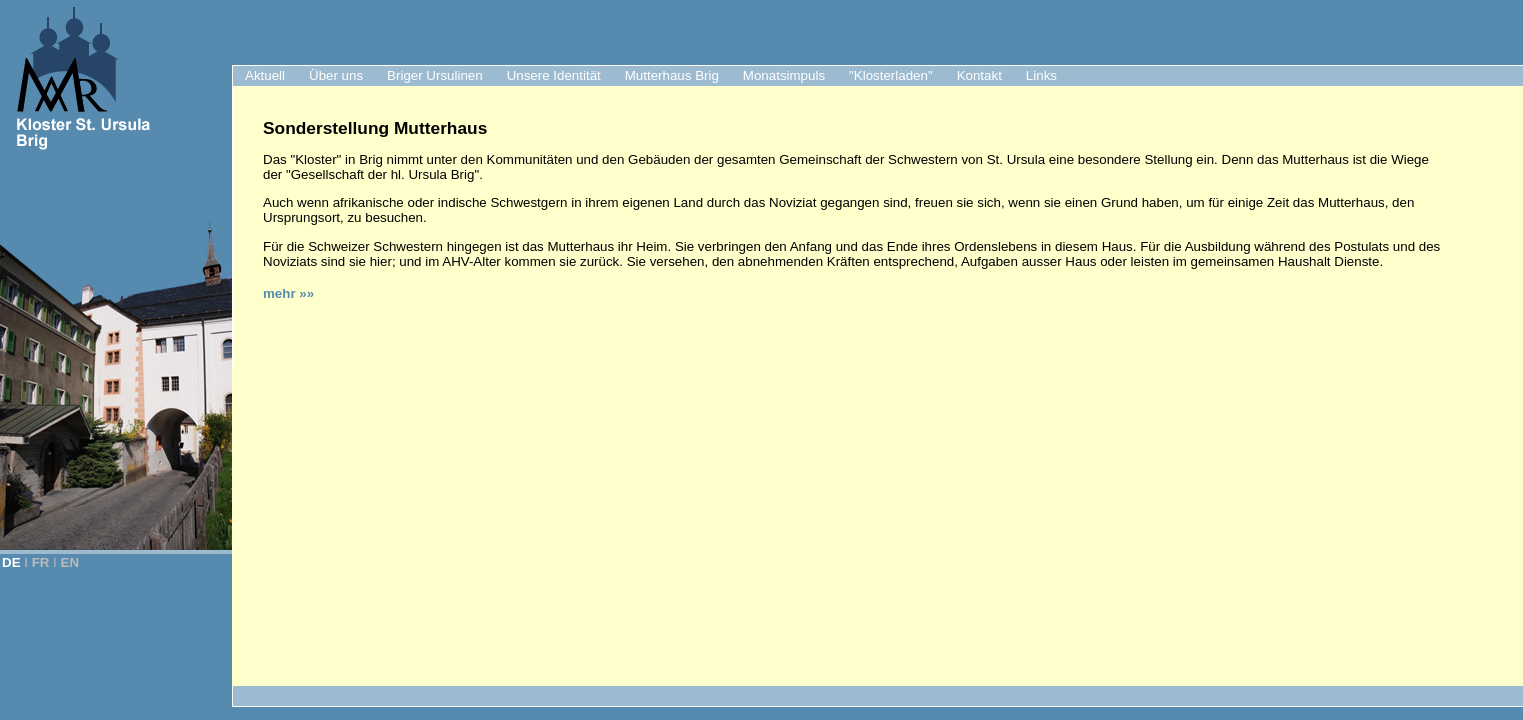 The width and height of the screenshot is (1523, 720). What do you see at coordinates (336, 75) in the screenshot?
I see `Über uns` at bounding box center [336, 75].